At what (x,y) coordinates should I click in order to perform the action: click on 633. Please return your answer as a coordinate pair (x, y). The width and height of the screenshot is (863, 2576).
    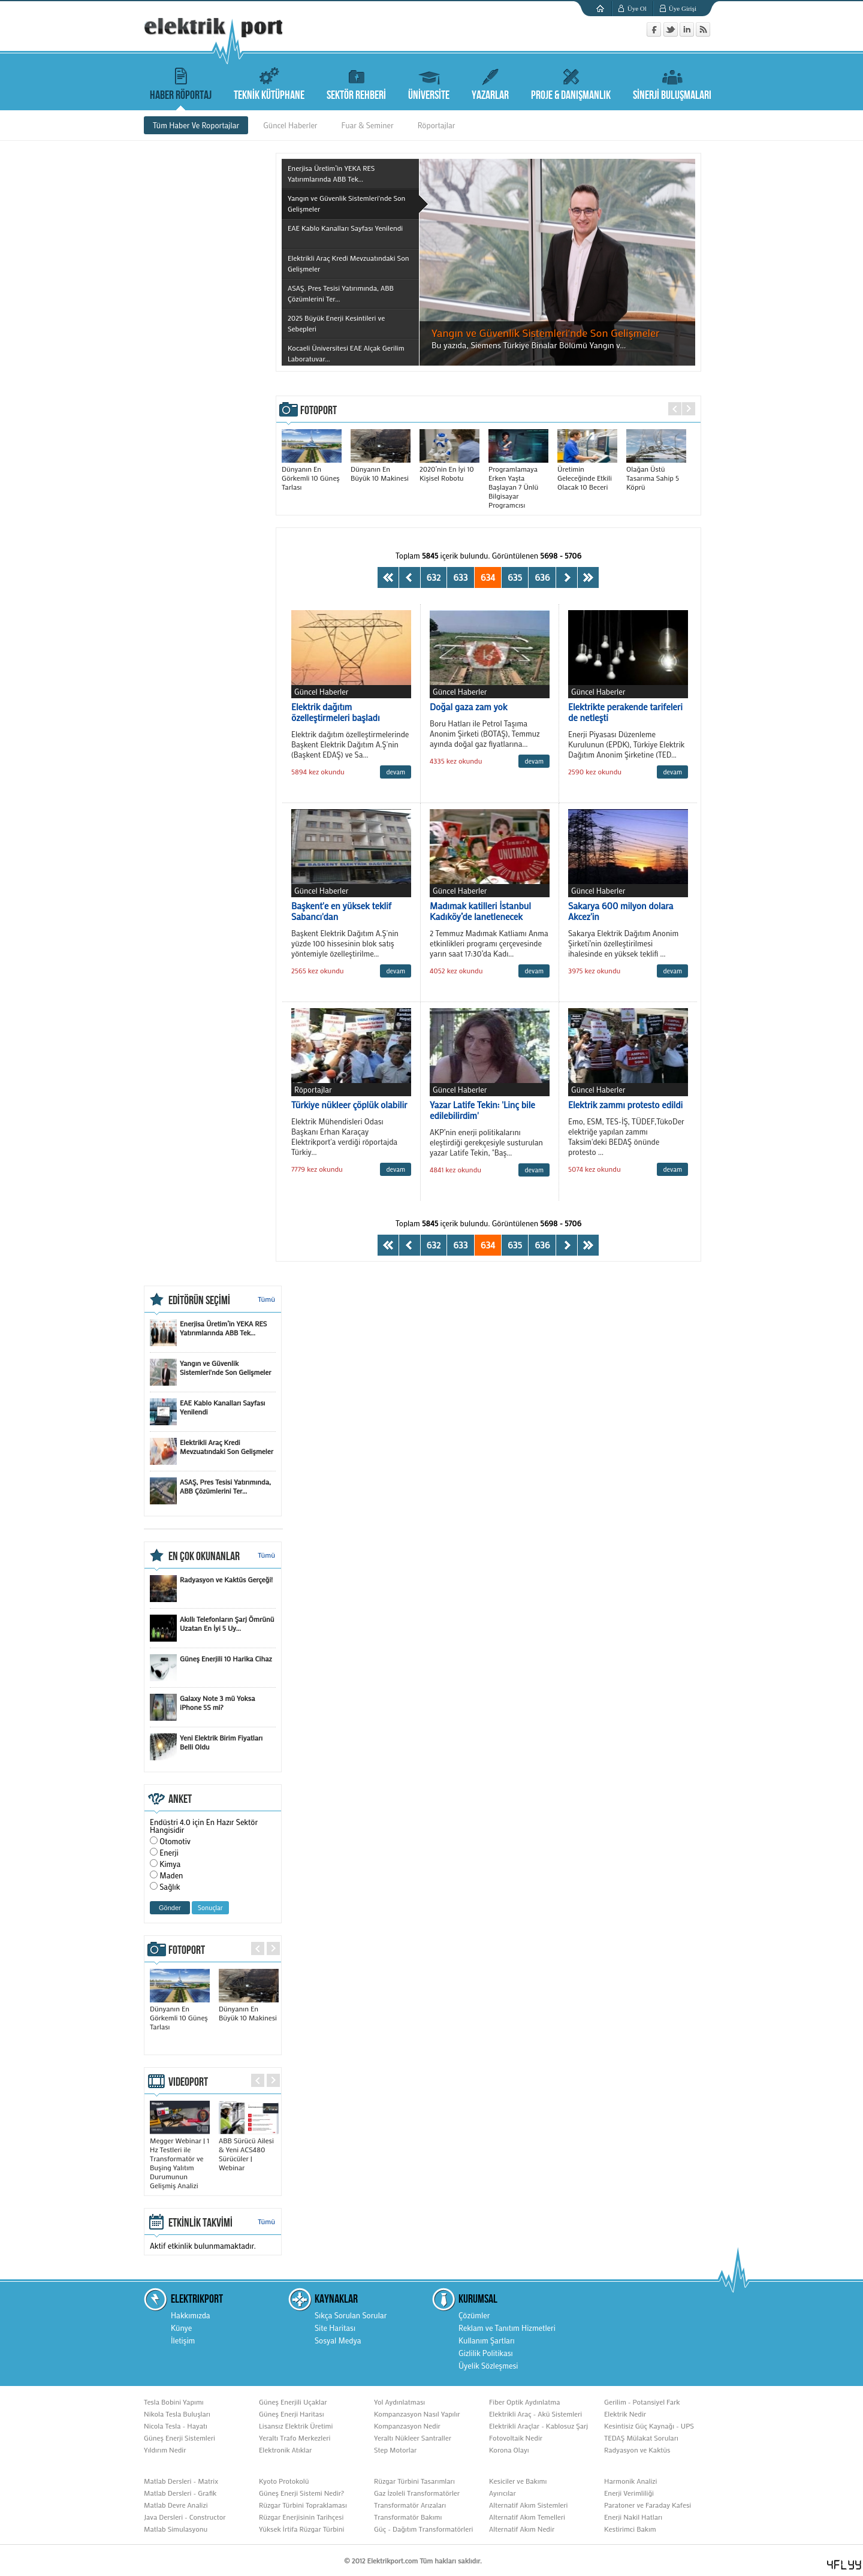
    Looking at the image, I should click on (460, 577).